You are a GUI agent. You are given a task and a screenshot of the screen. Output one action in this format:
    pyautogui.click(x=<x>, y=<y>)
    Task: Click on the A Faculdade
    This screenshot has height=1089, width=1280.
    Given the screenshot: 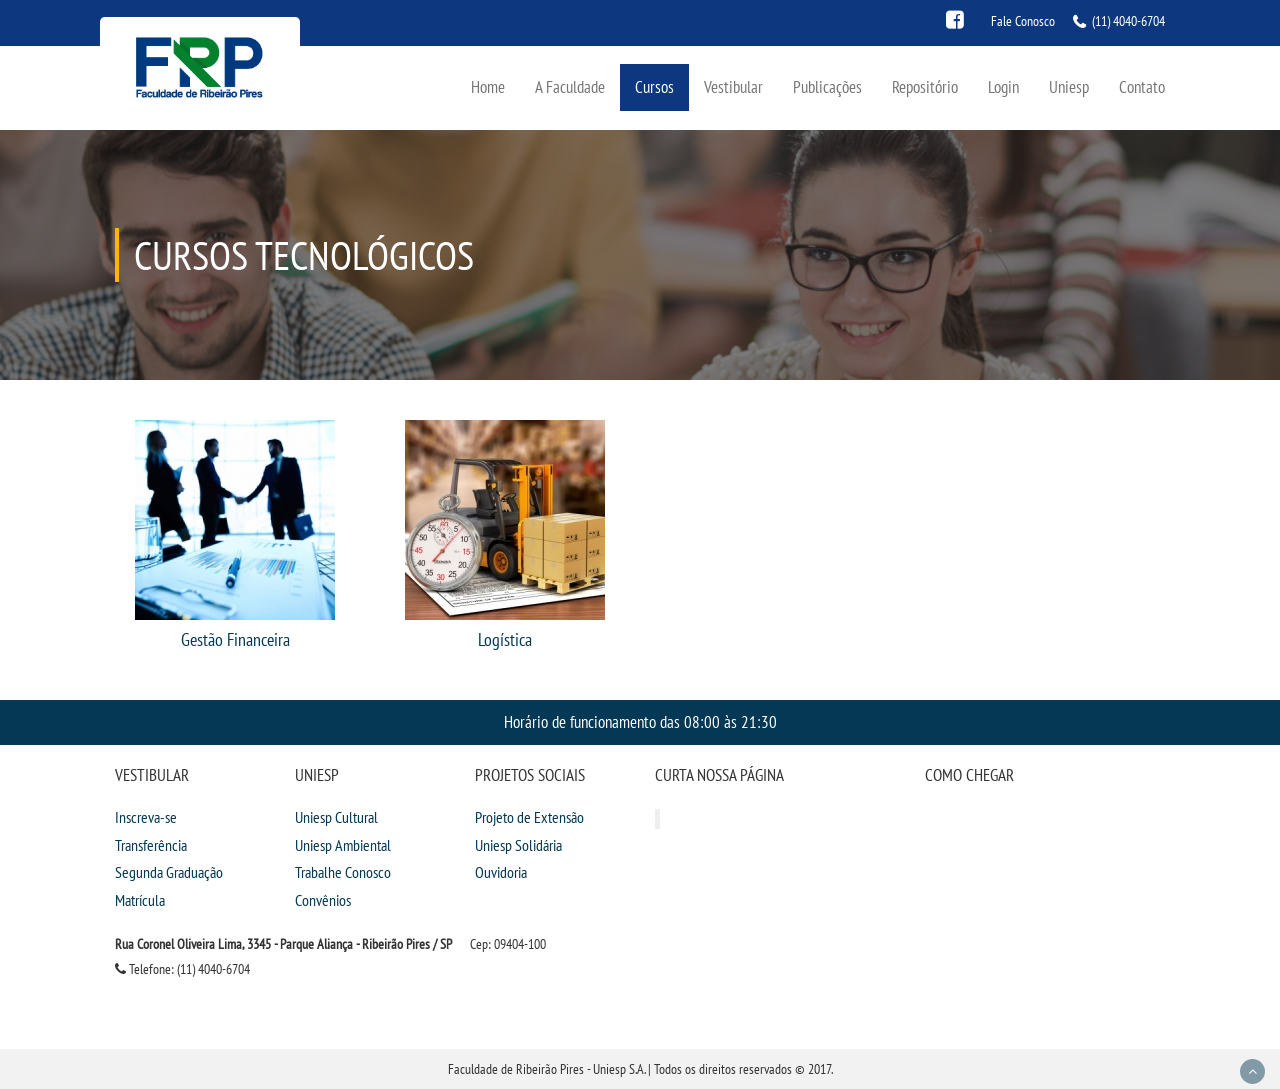 What is the action you would take?
    pyautogui.click(x=570, y=86)
    